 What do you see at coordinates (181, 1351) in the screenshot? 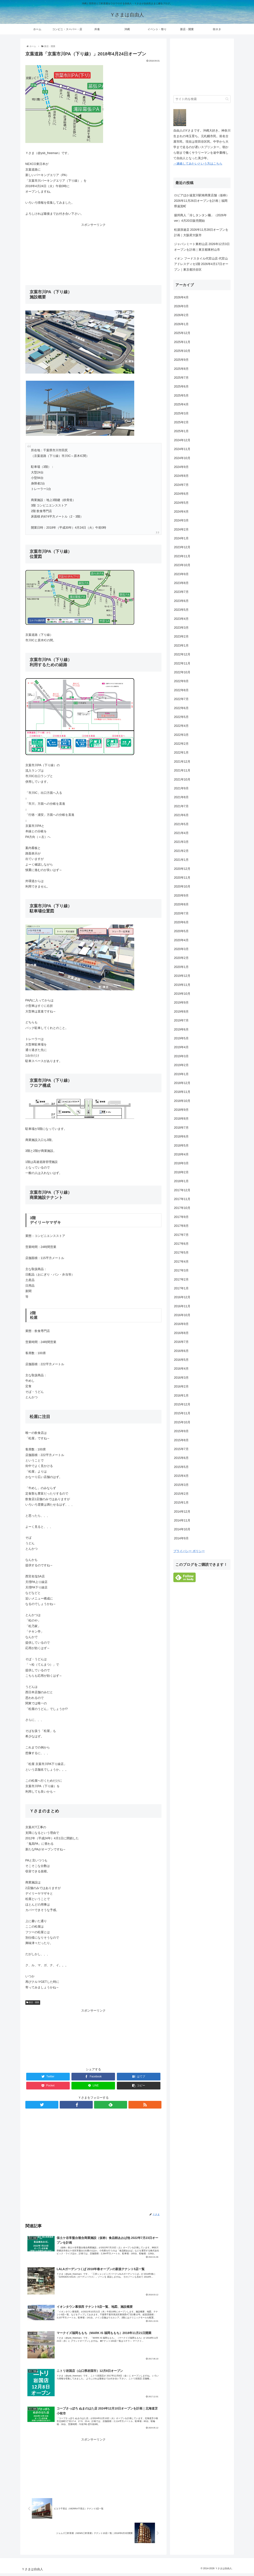
I see `2016年6月` at bounding box center [181, 1351].